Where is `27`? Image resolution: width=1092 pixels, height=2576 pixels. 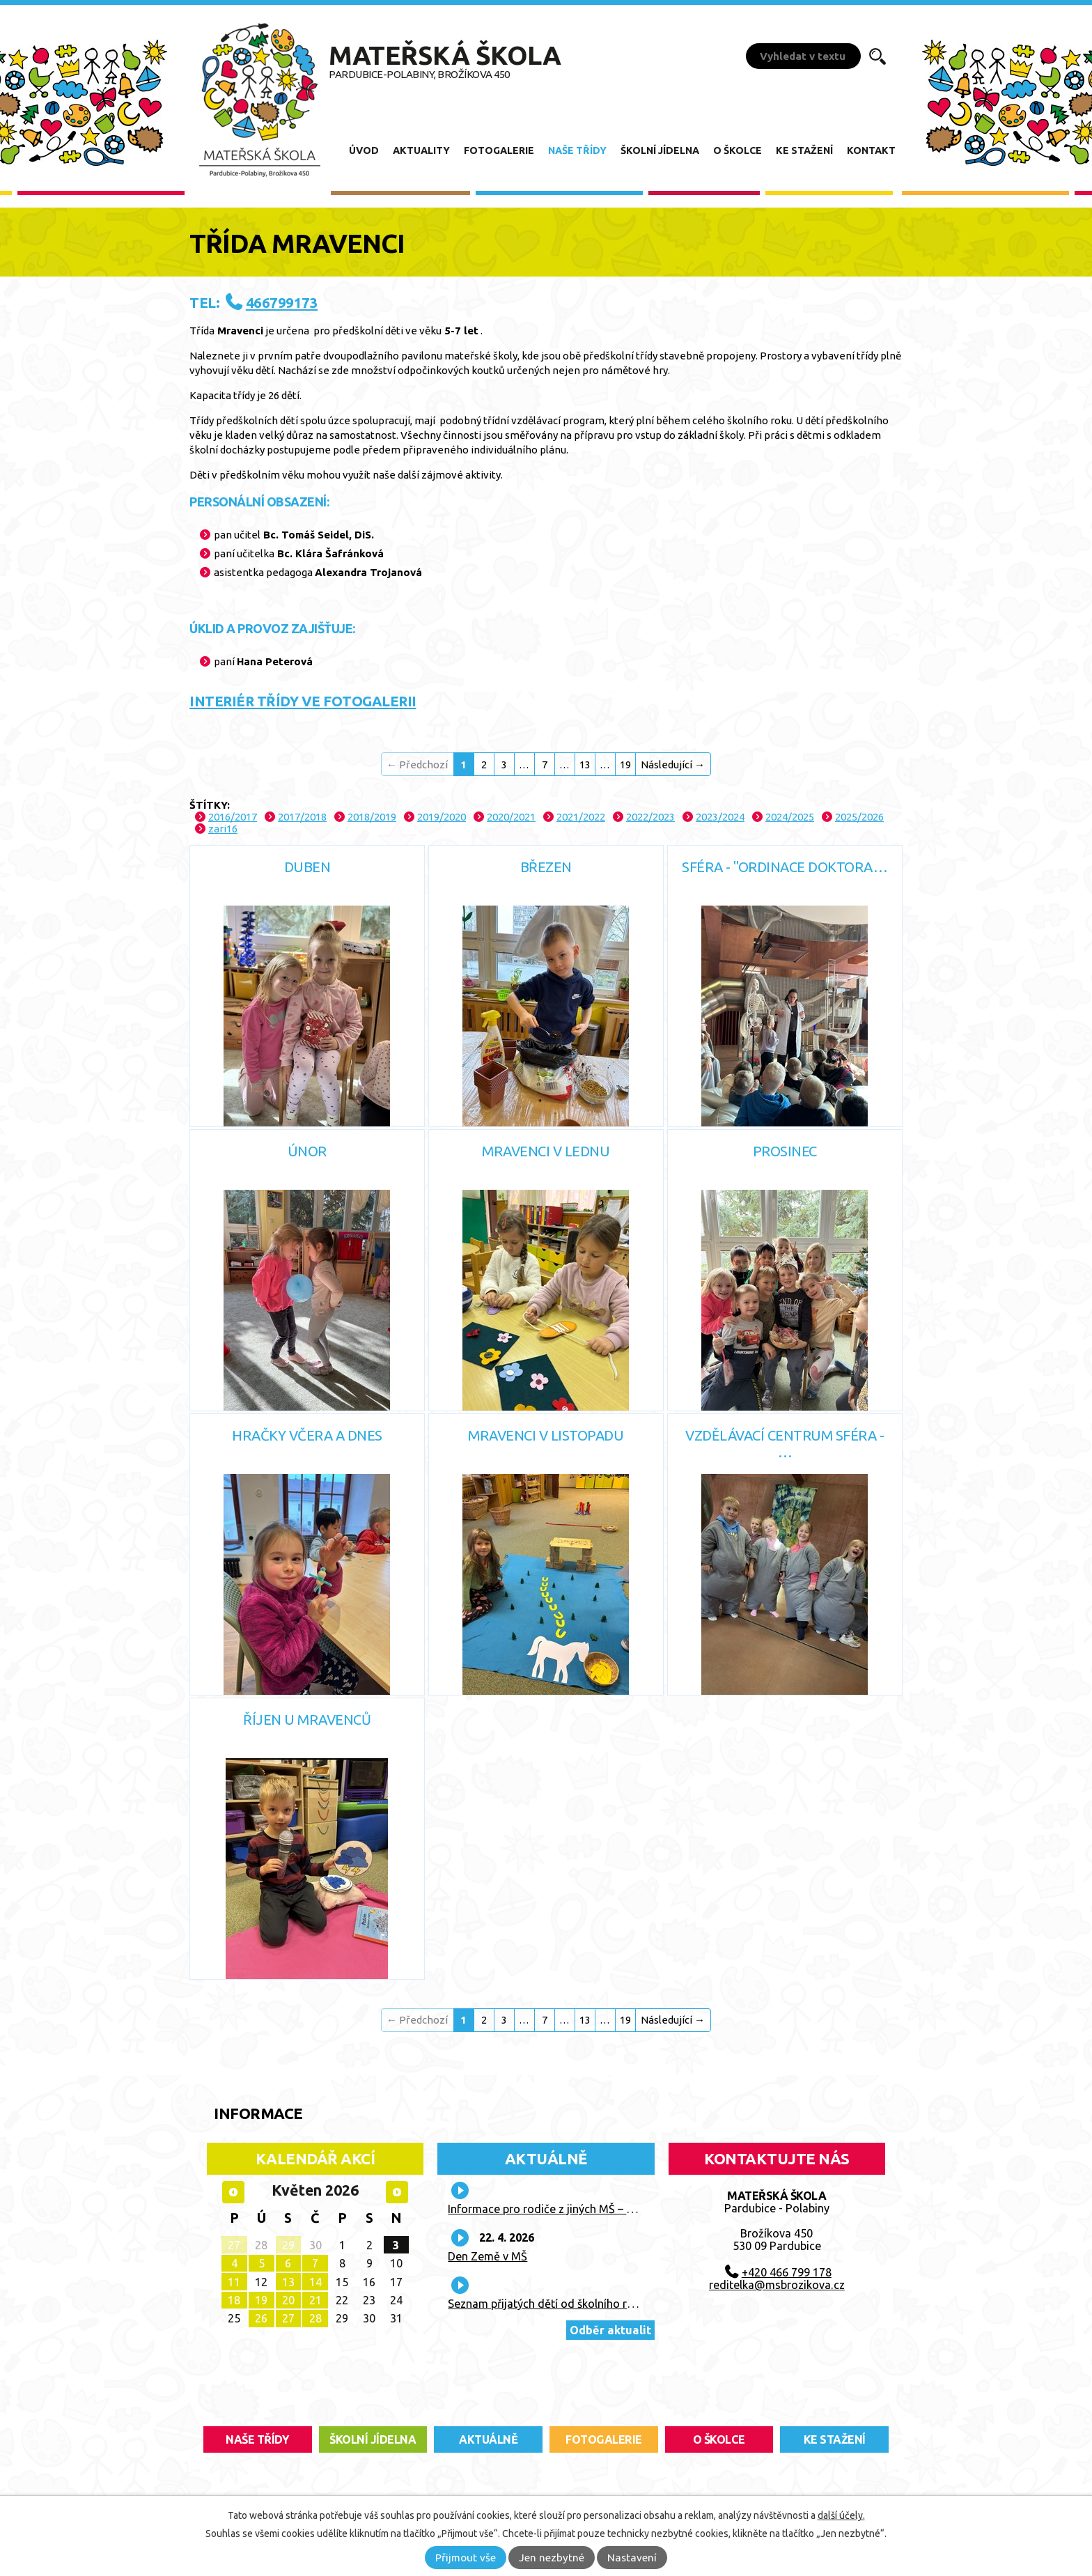
27 is located at coordinates (234, 2245).